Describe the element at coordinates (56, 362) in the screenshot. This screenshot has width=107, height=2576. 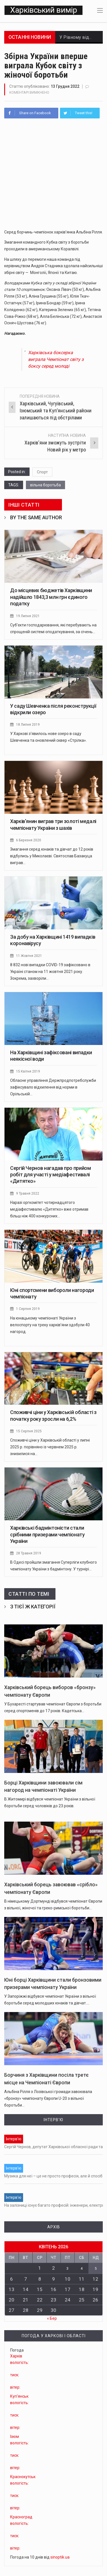
I see `Харківська боксерка виграла Чемпіонат світу з боксу серед молоді` at that location.